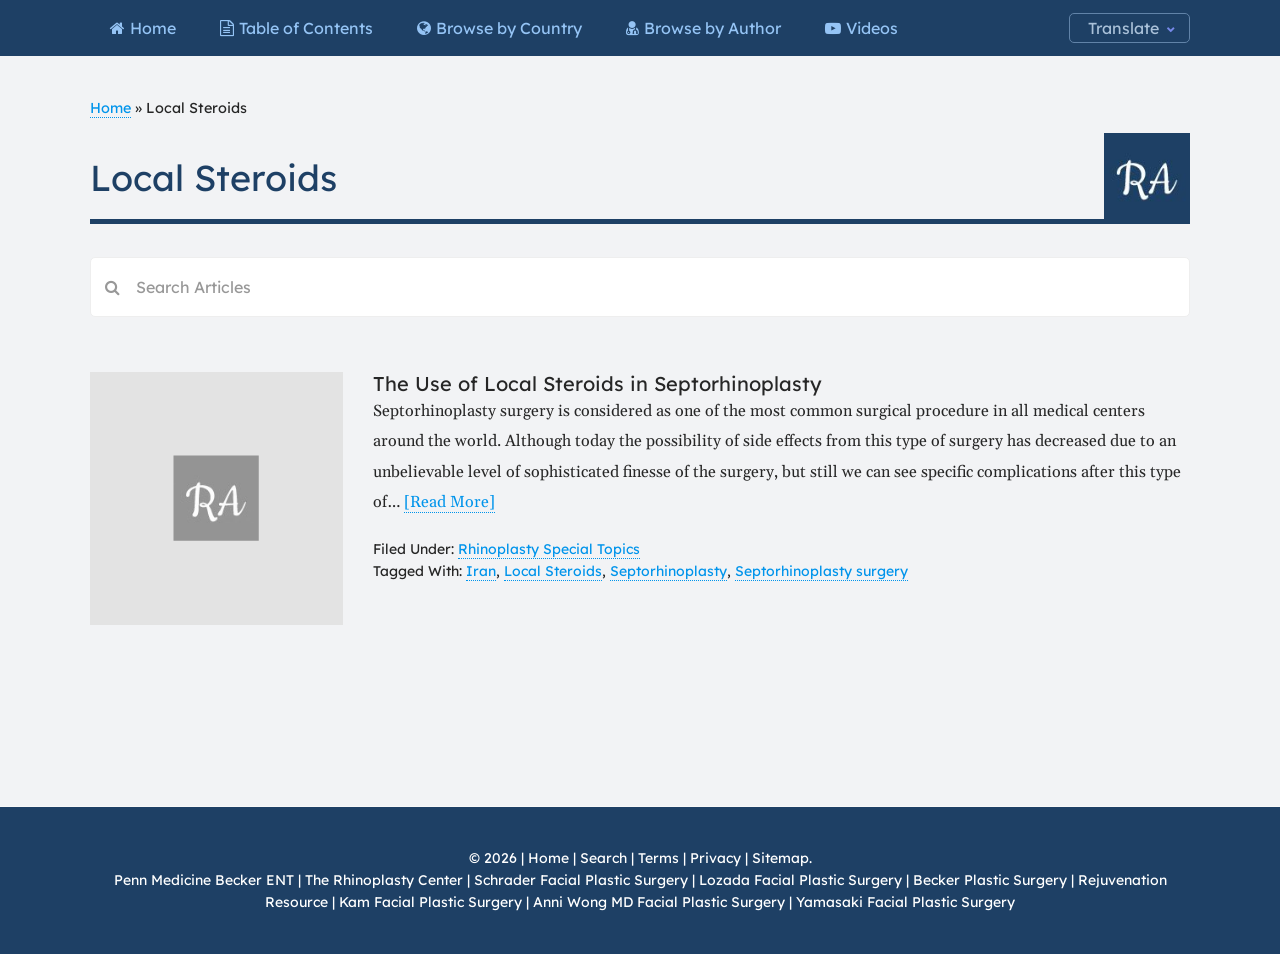 The width and height of the screenshot is (1280, 954). I want to click on The Rhinoplasty Center, so click(384, 880).